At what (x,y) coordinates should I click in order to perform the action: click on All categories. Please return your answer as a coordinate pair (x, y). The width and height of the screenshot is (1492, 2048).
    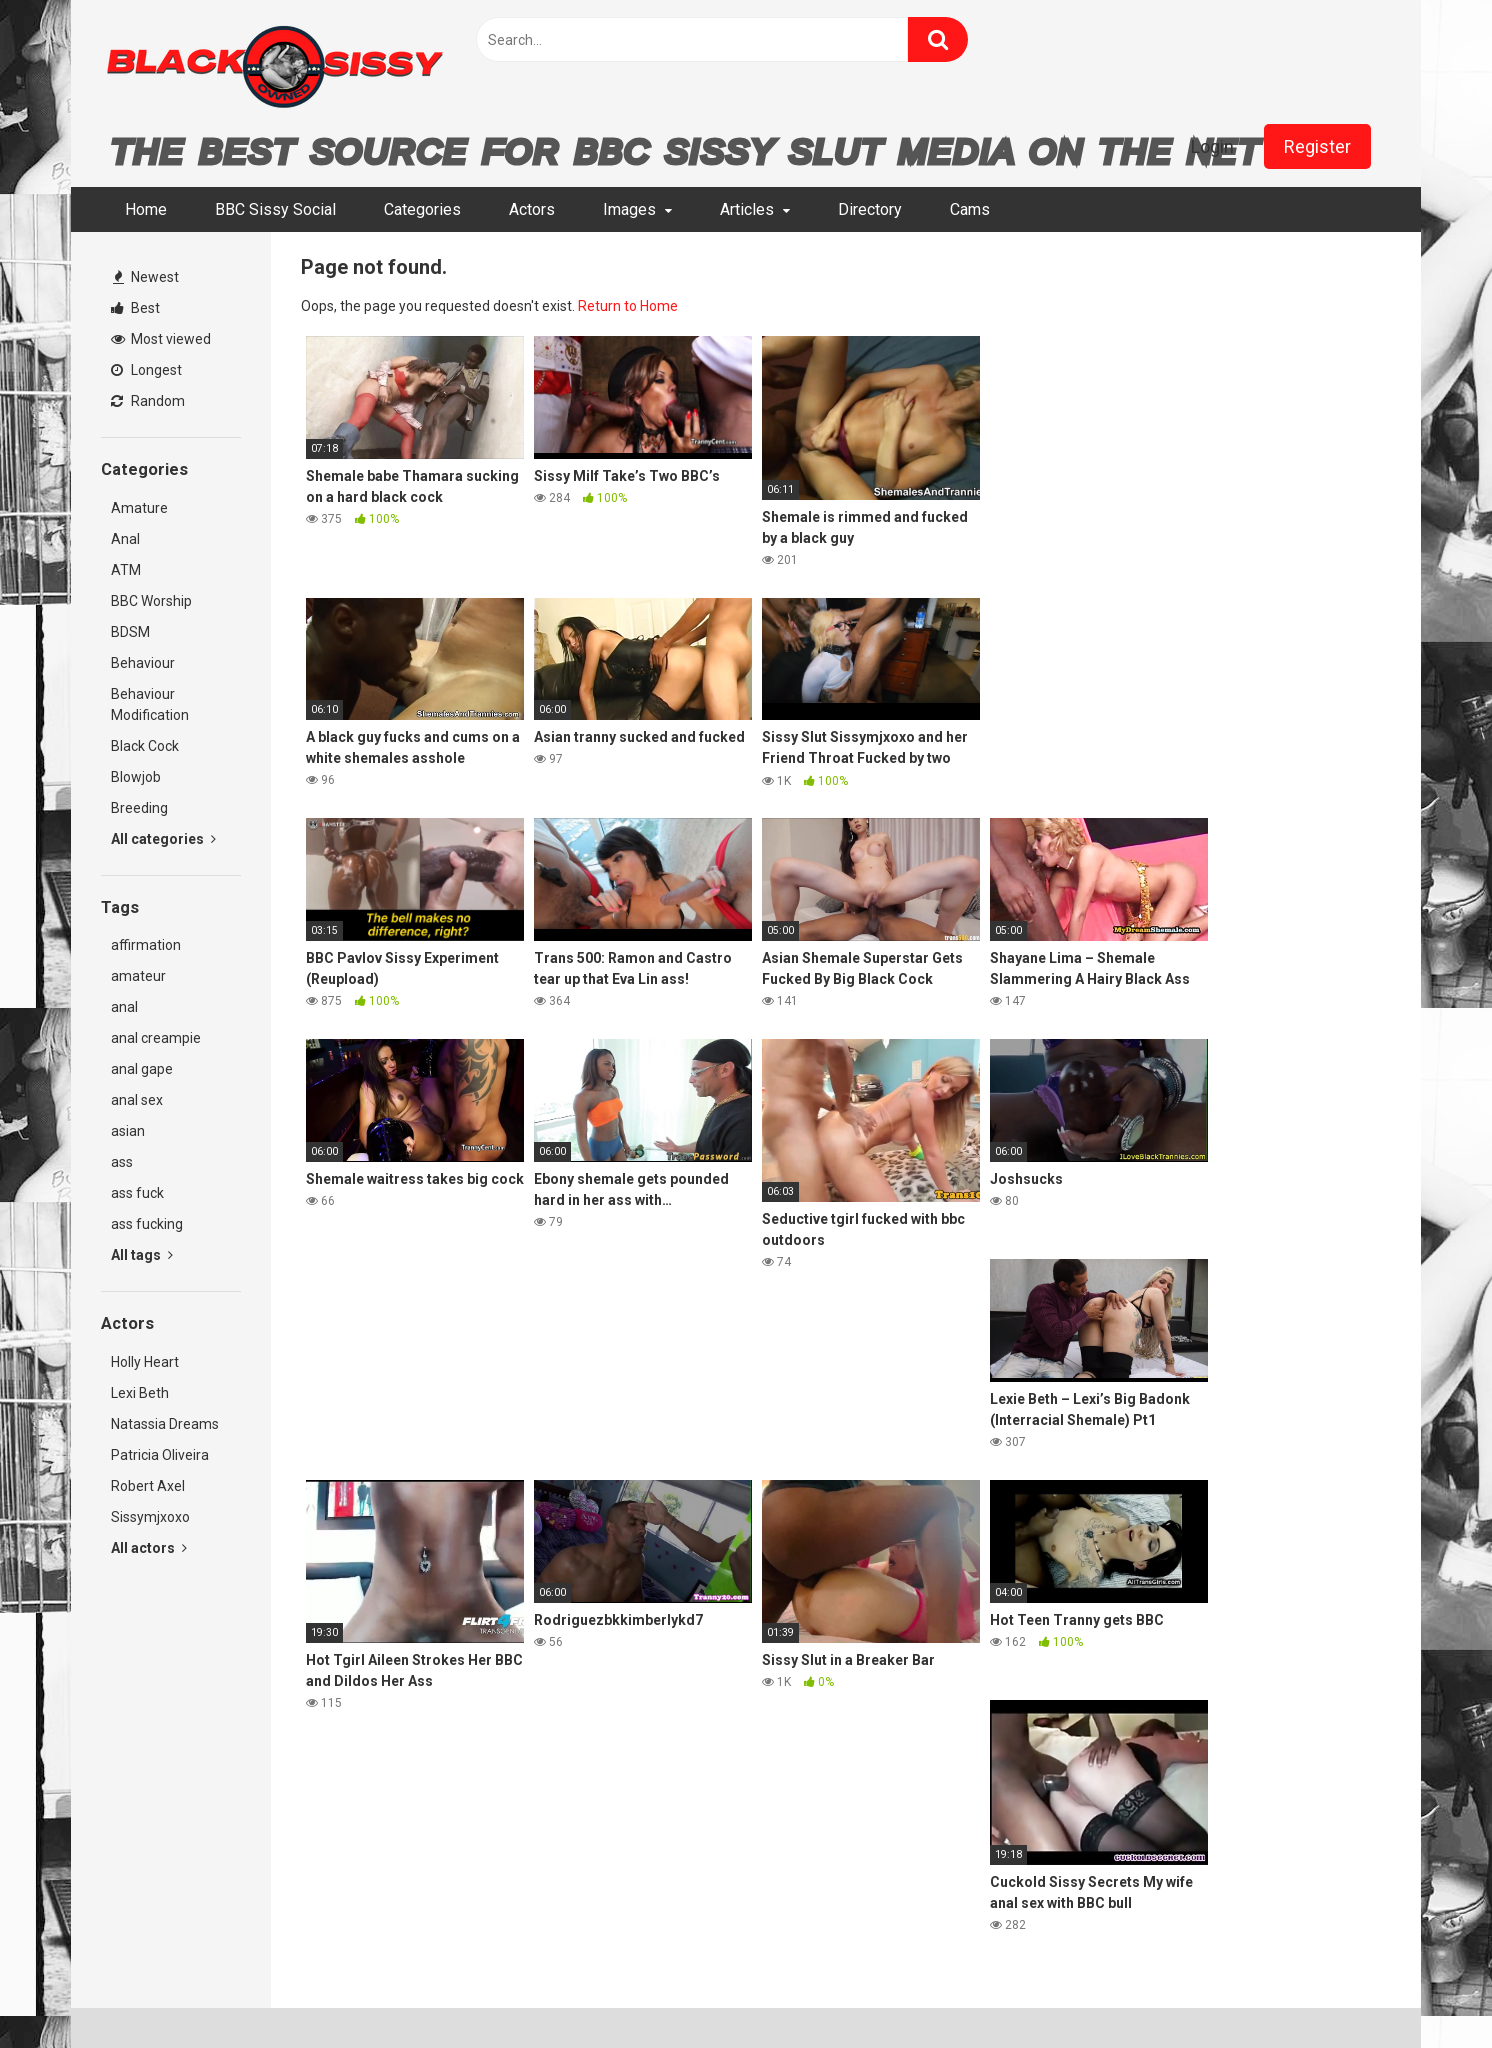
    Looking at the image, I should click on (163, 839).